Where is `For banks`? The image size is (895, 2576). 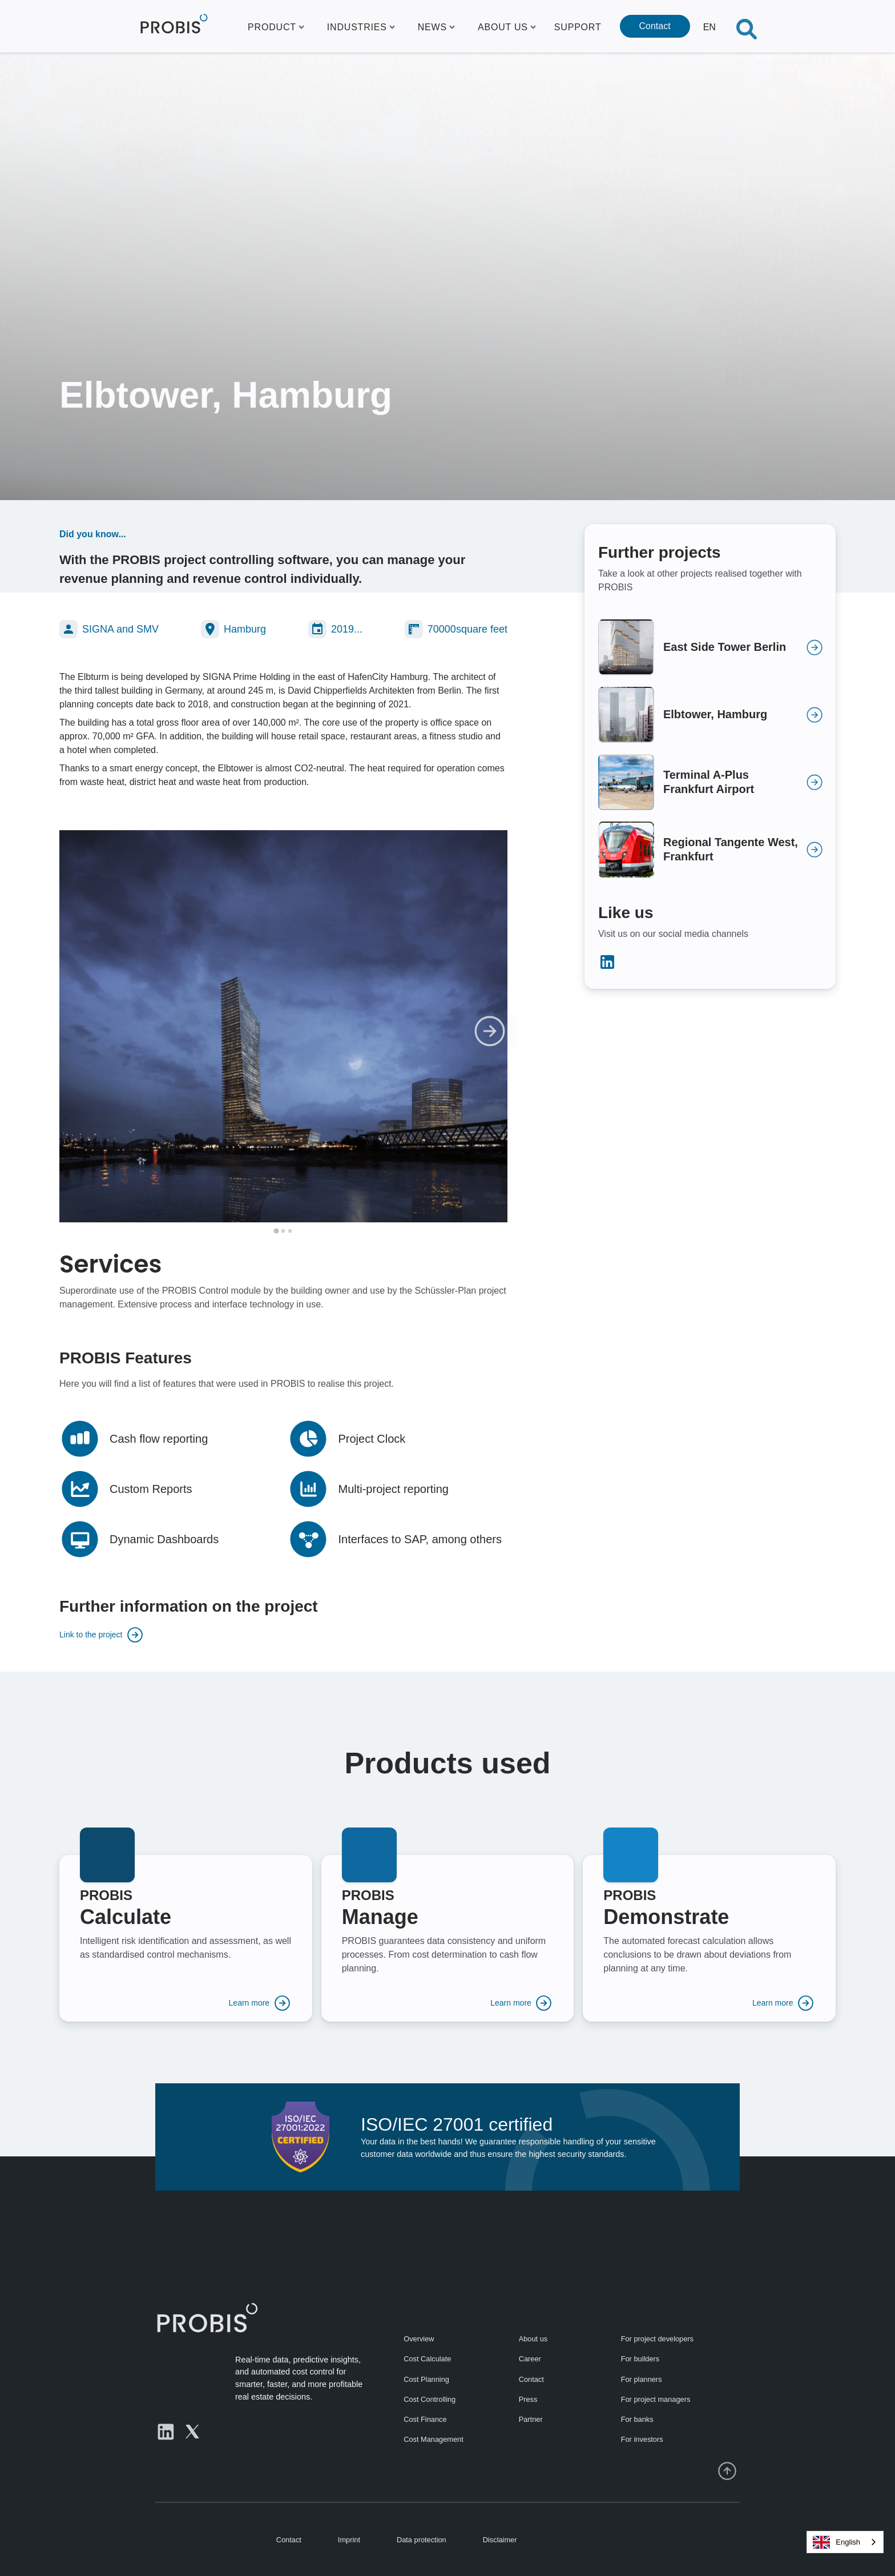
For banks is located at coordinates (637, 2419).